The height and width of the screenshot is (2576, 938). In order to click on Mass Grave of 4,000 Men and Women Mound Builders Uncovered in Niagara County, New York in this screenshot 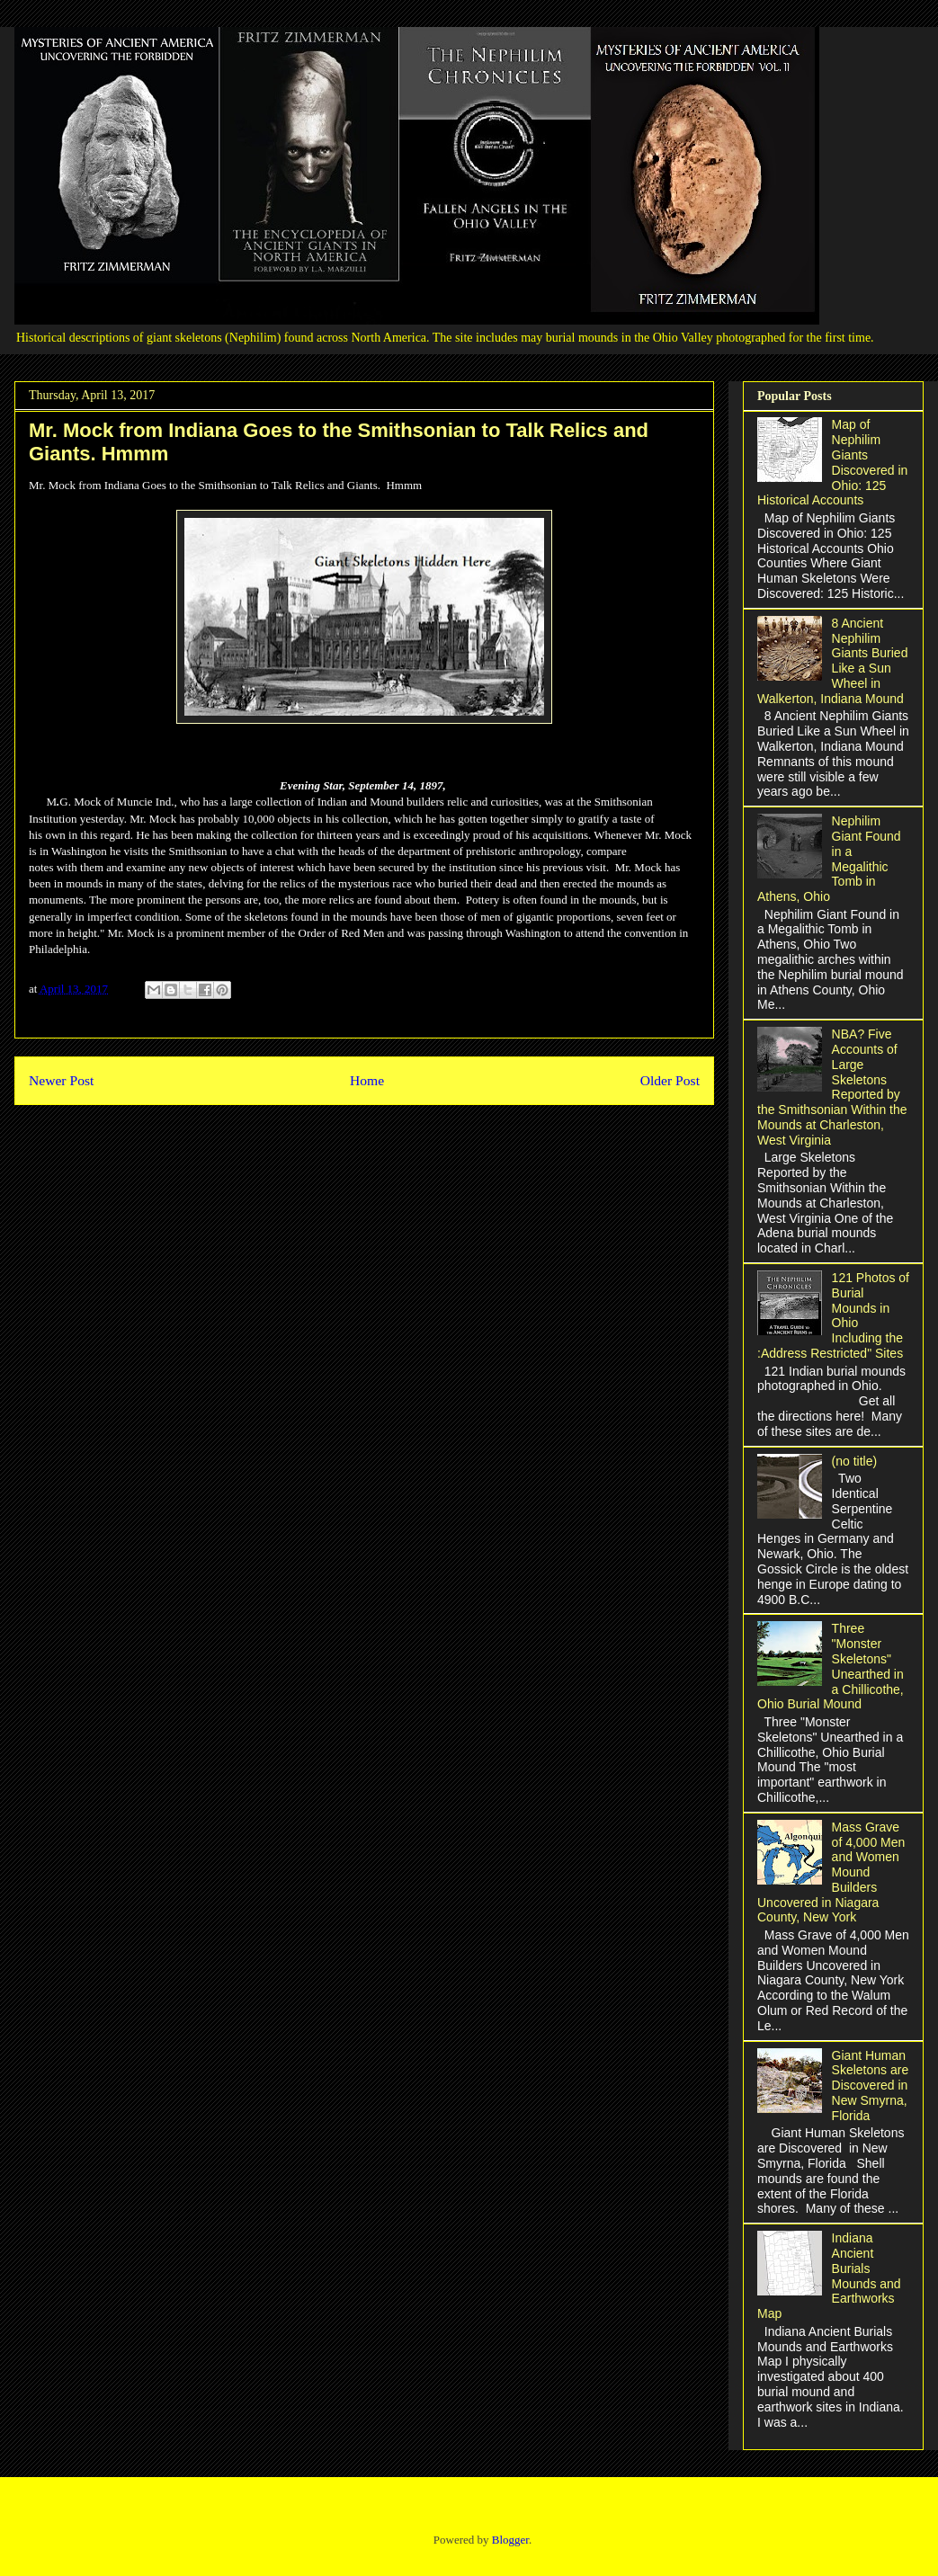, I will do `click(831, 1872)`.